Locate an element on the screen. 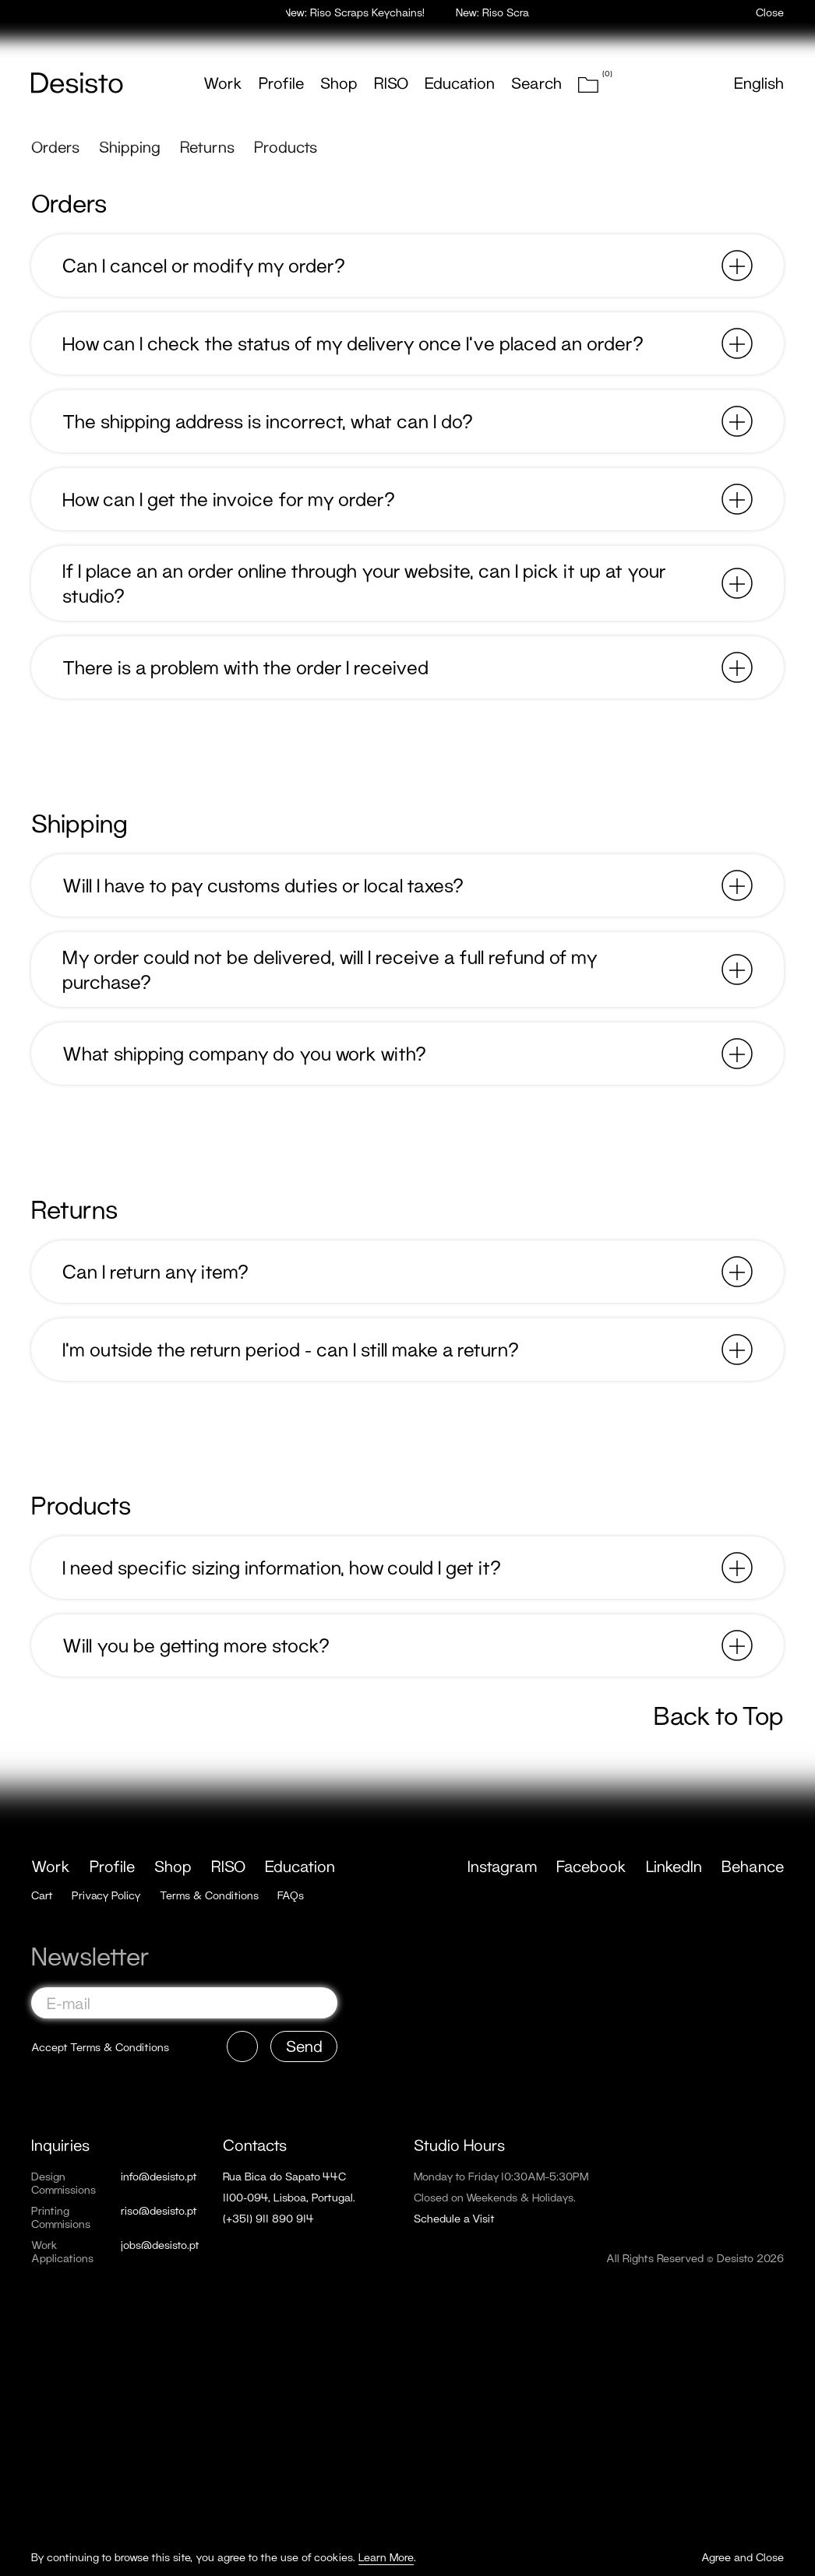  Cart is located at coordinates (42, 1895).